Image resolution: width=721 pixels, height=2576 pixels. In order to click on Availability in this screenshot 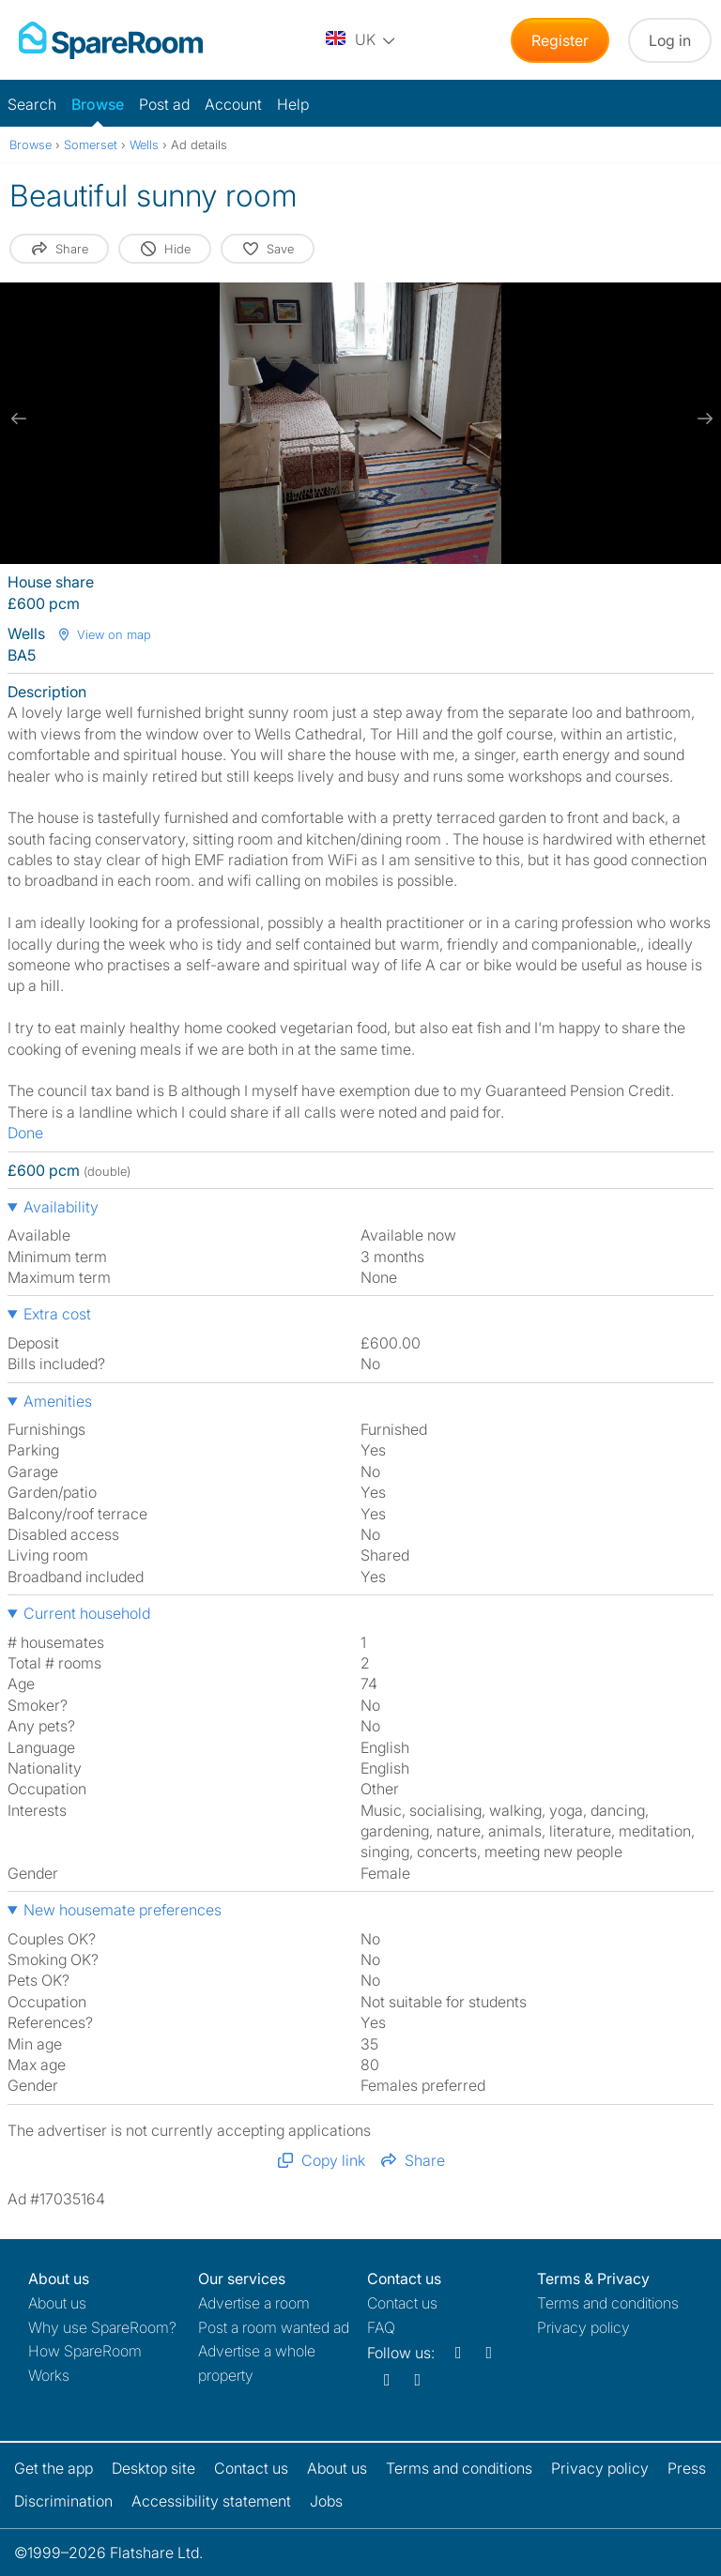, I will do `click(61, 1206)`.